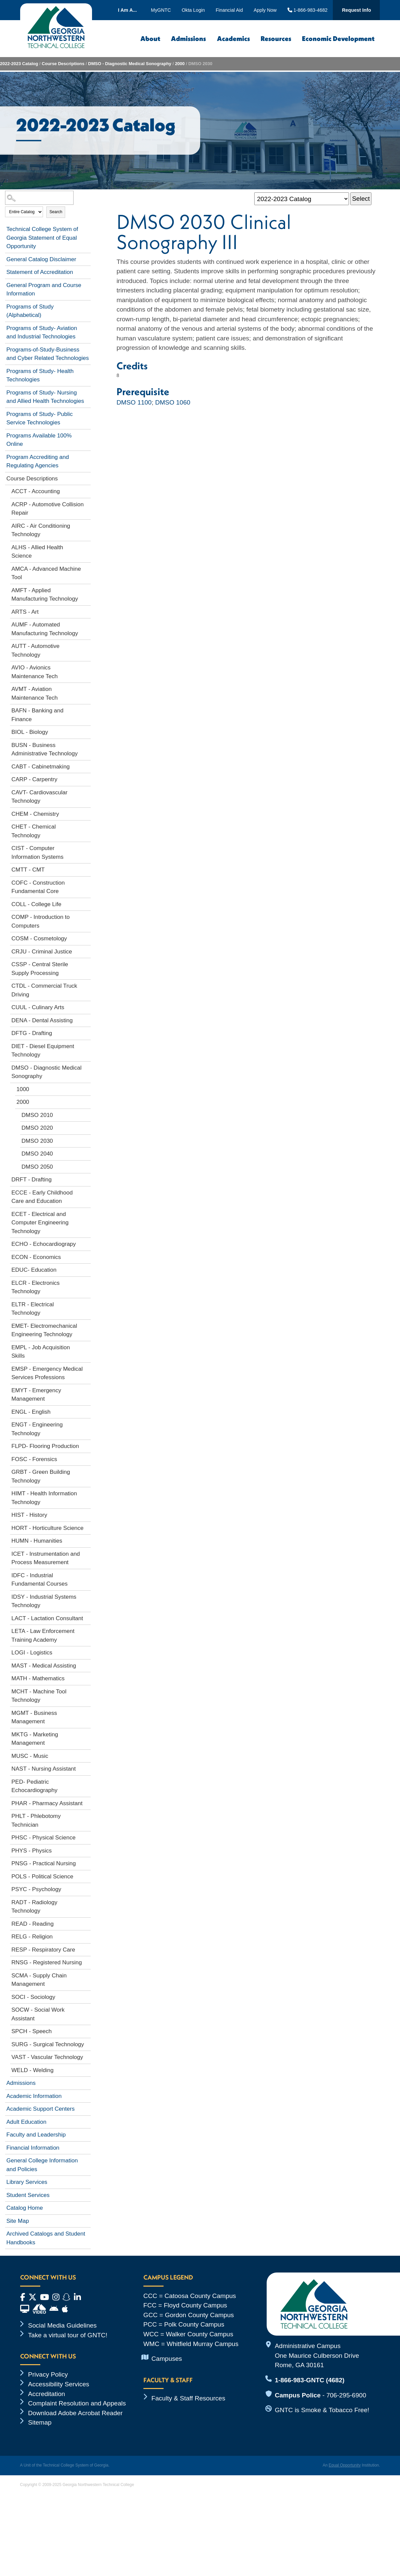  Describe the element at coordinates (87, 1815) in the screenshot. I see `[Show More of PHLT - Phlebotomy Technician]` at that location.